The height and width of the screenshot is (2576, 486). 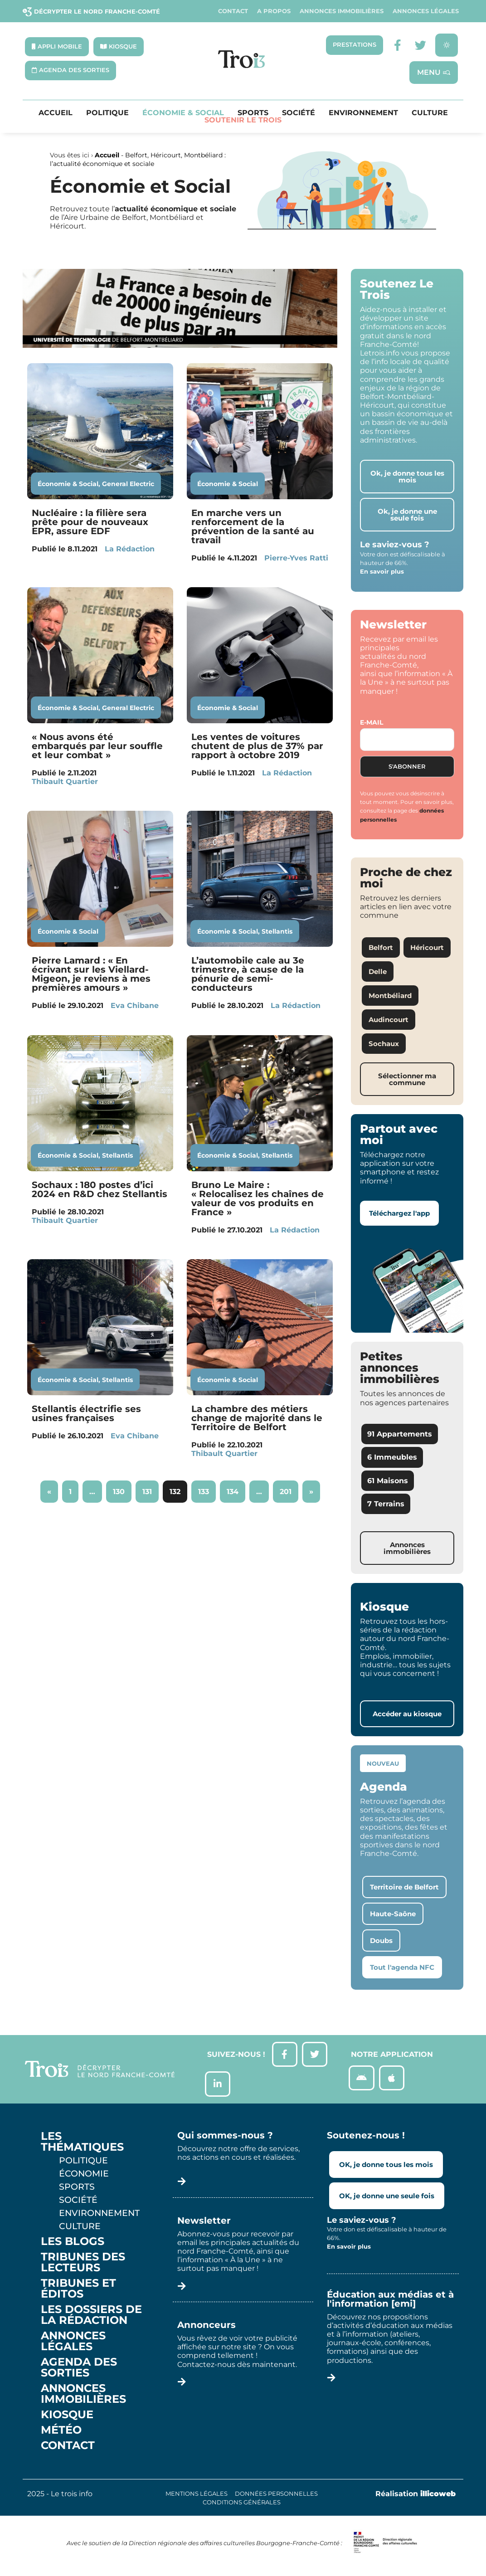 I want to click on Tribunes et éditos, so click(x=78, y=2293).